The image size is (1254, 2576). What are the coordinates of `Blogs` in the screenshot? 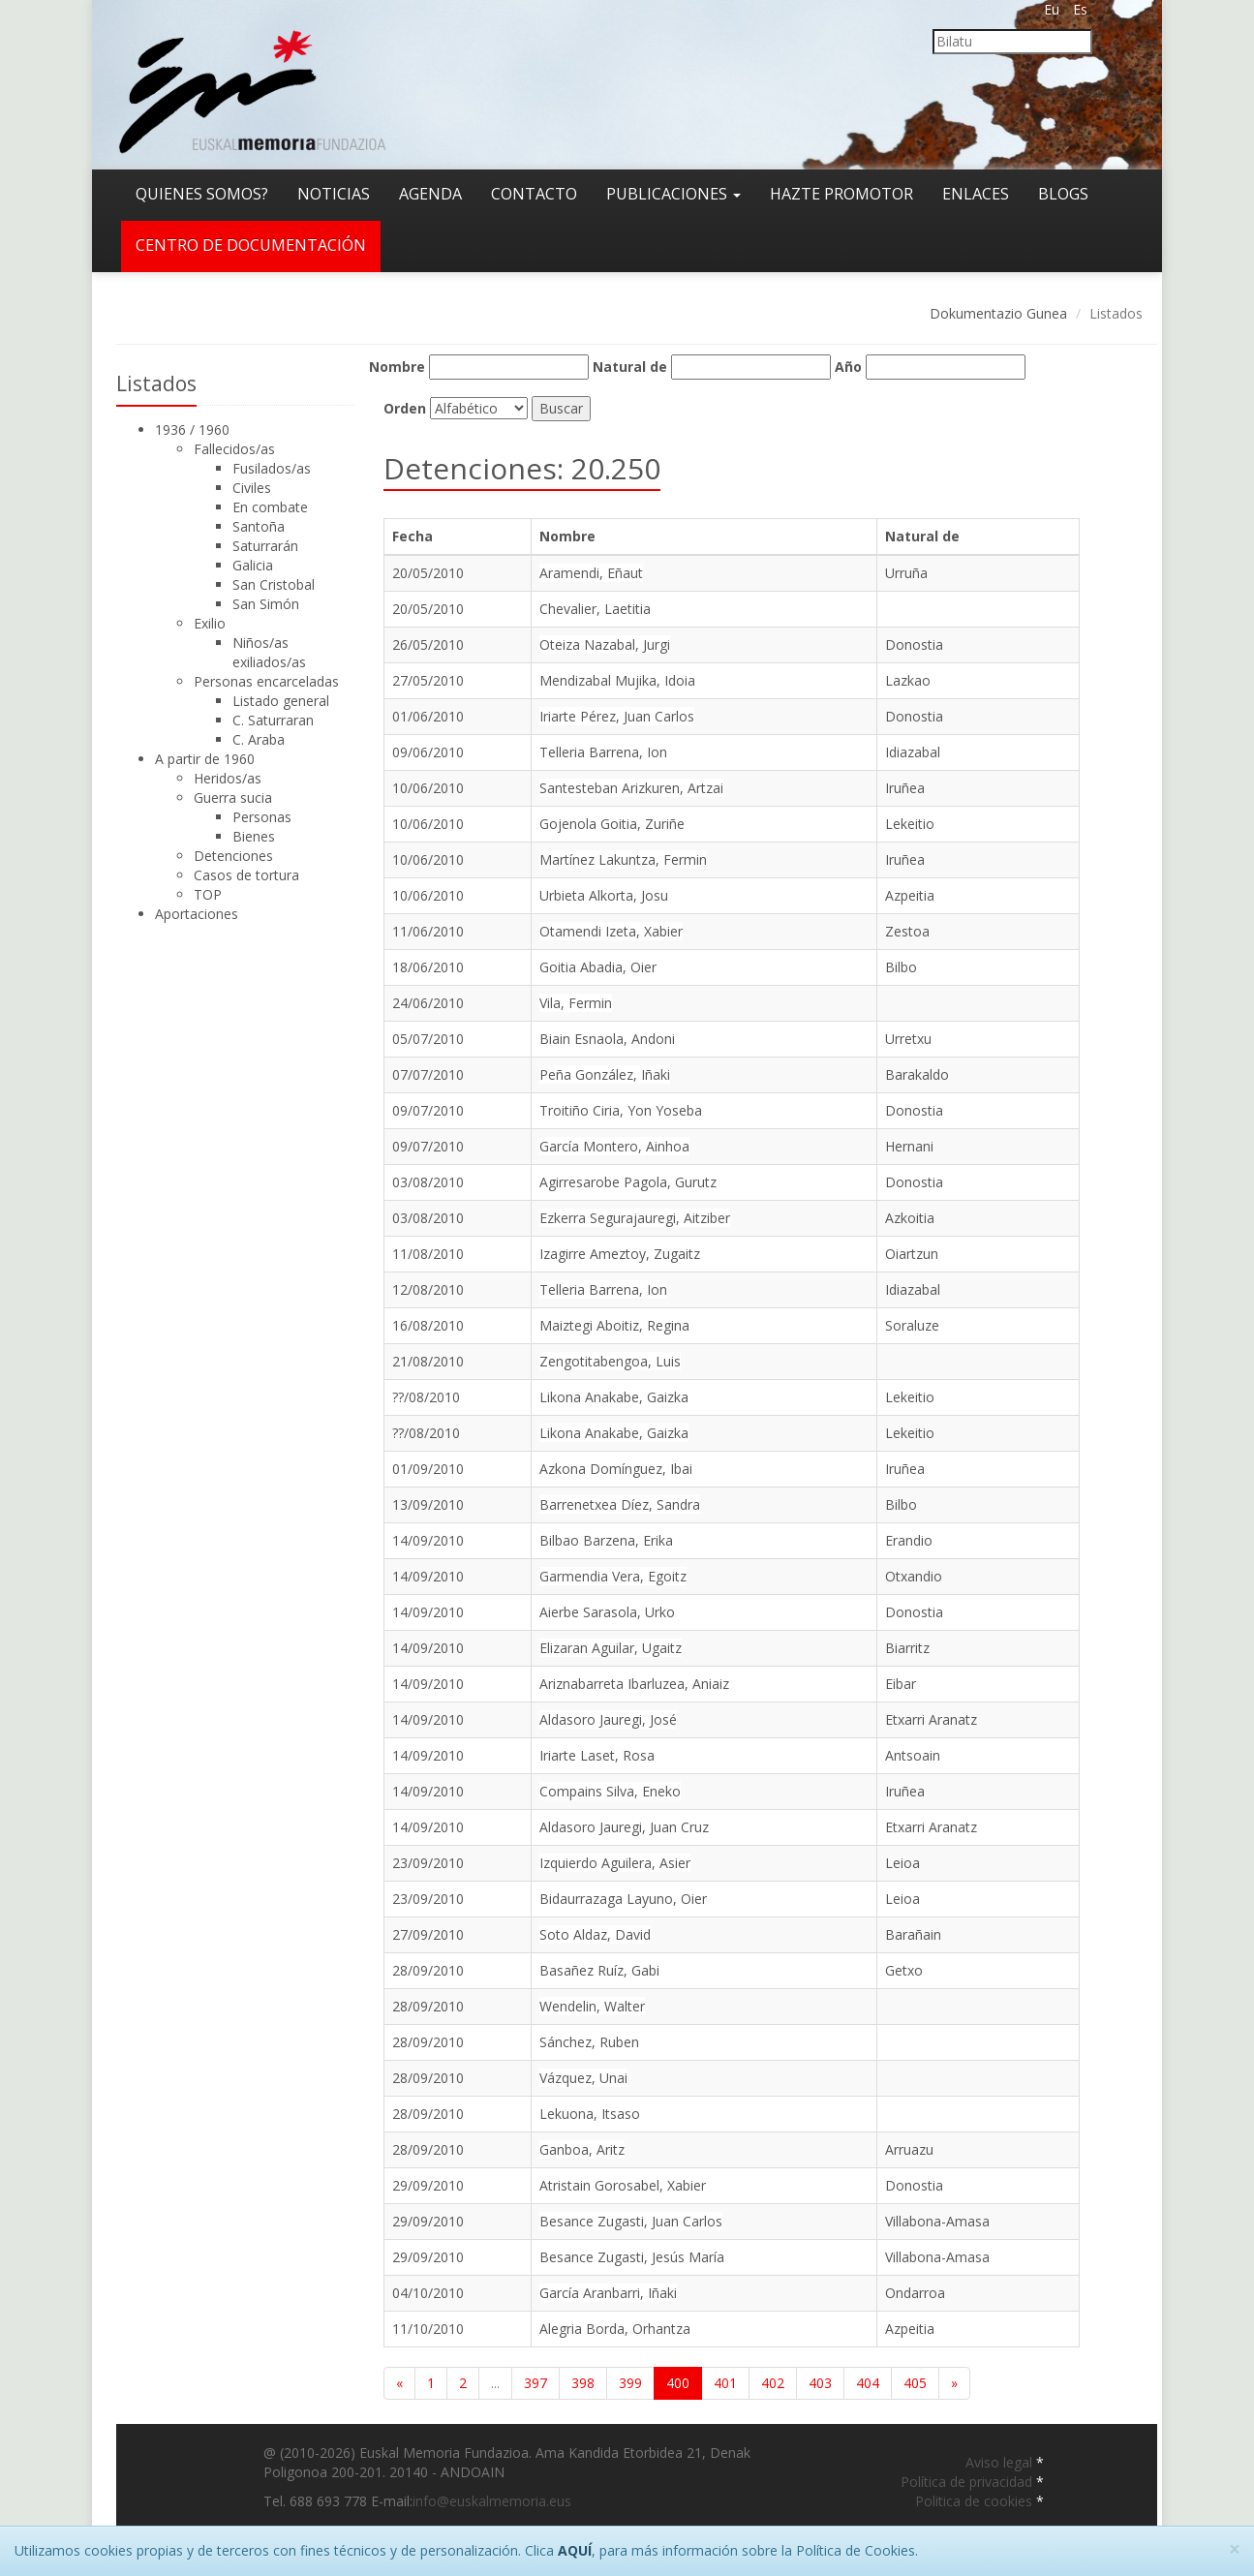 It's located at (1063, 193).